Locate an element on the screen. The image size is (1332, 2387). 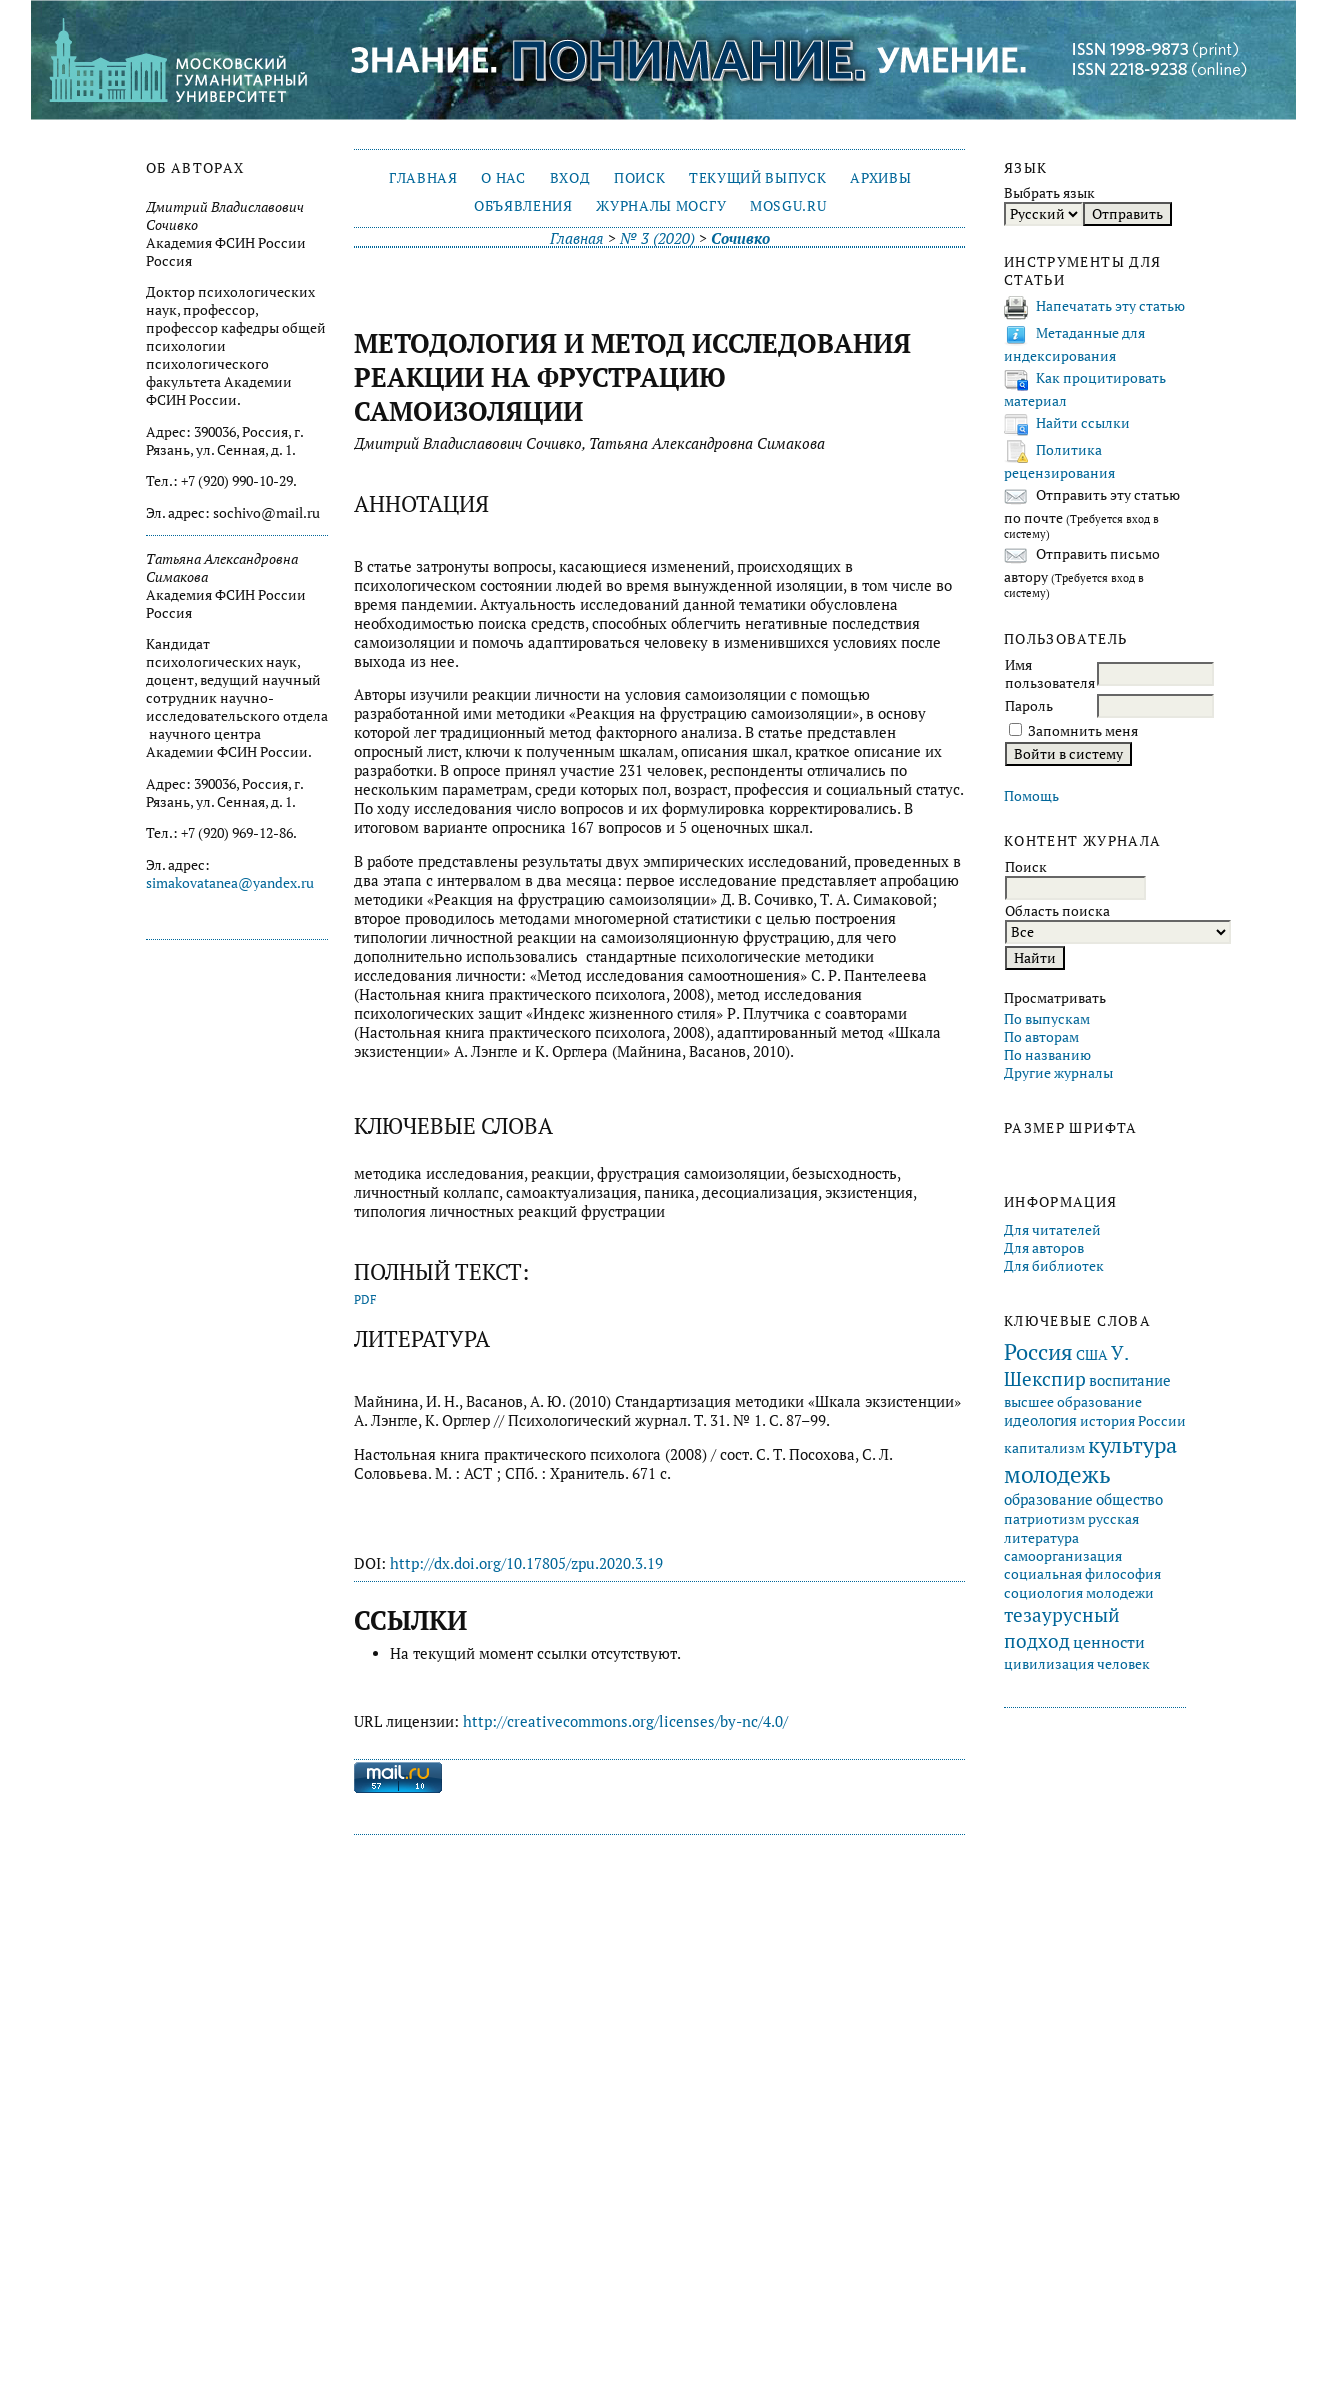
Текущий выпуск is located at coordinates (757, 178).